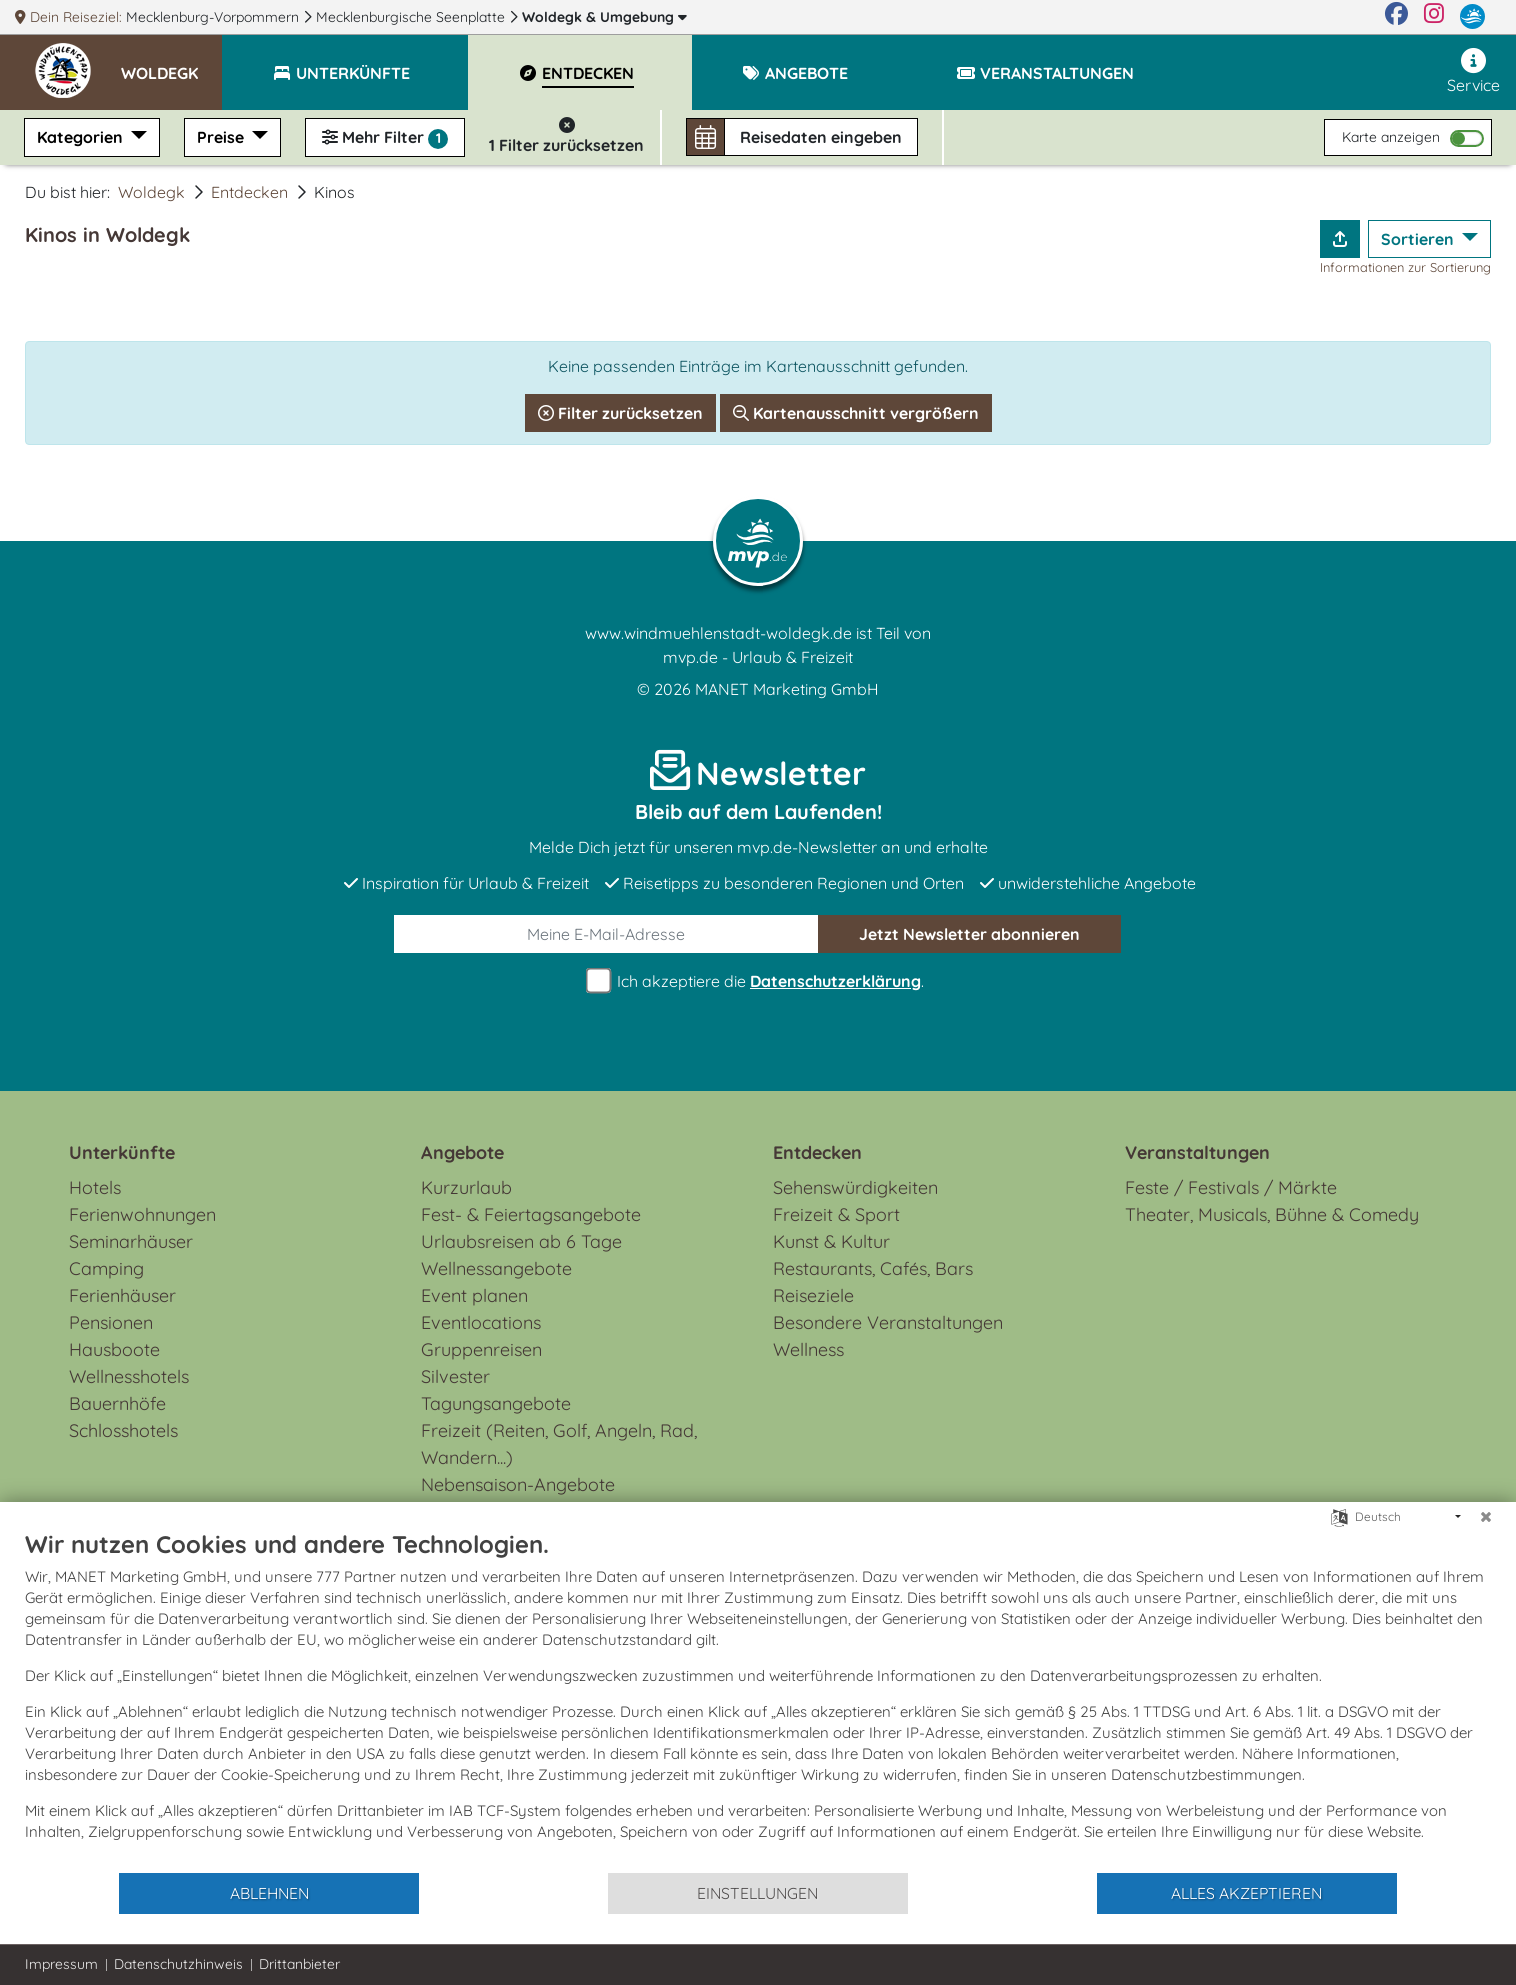  What do you see at coordinates (757, 1893) in the screenshot?
I see `Einstellungen` at bounding box center [757, 1893].